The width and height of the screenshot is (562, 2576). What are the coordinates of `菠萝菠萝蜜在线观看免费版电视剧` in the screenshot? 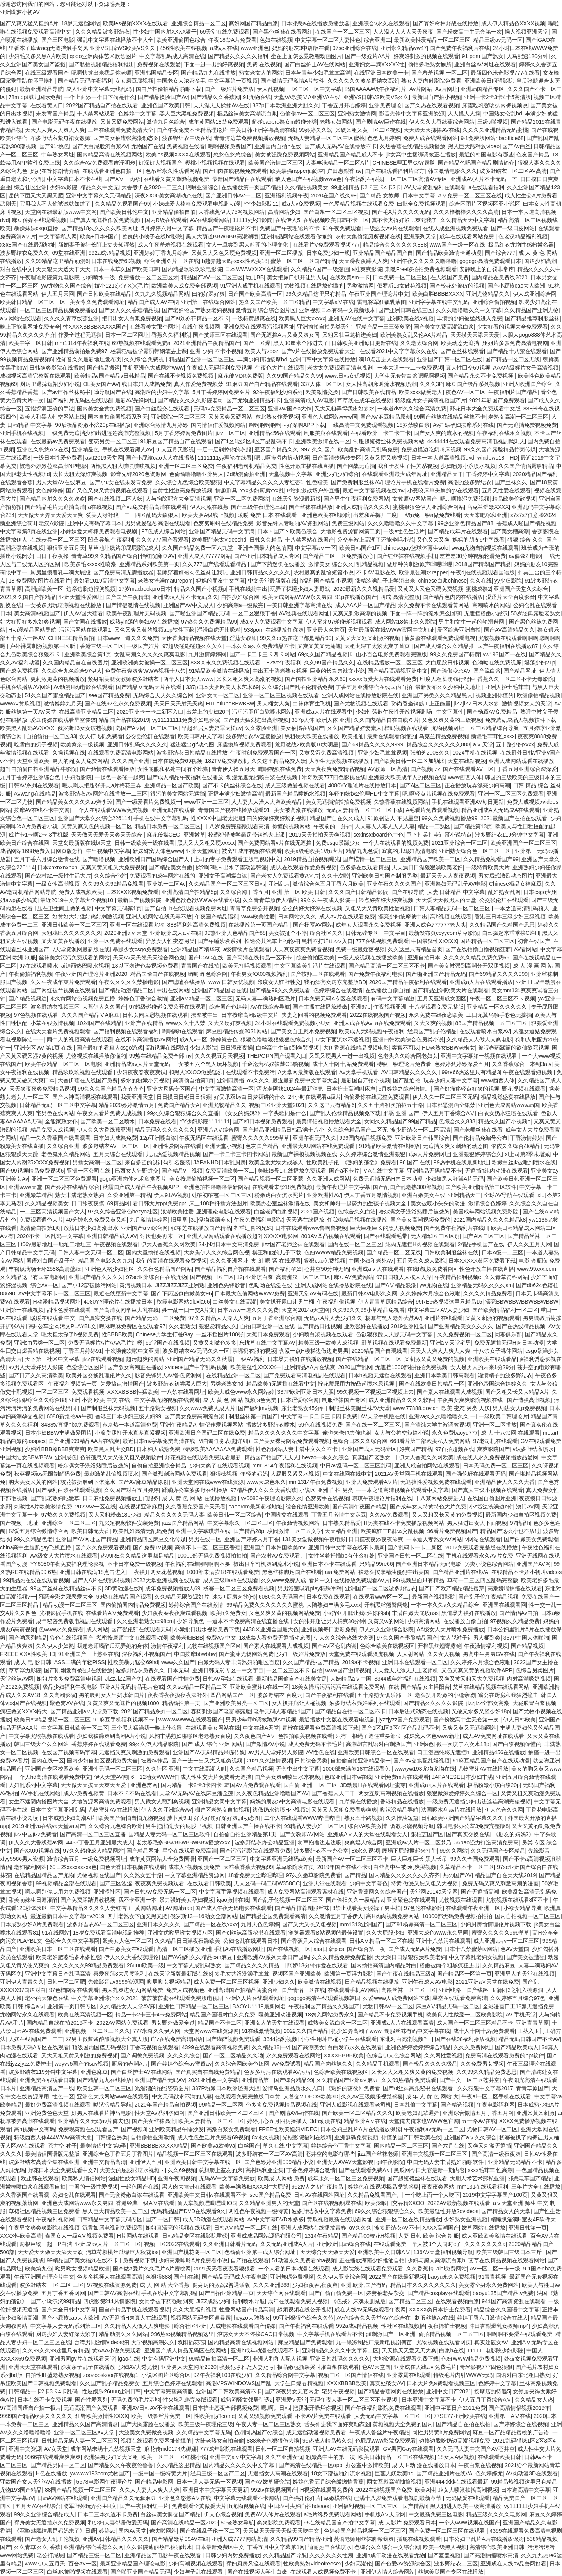 It's located at (182, 1998).